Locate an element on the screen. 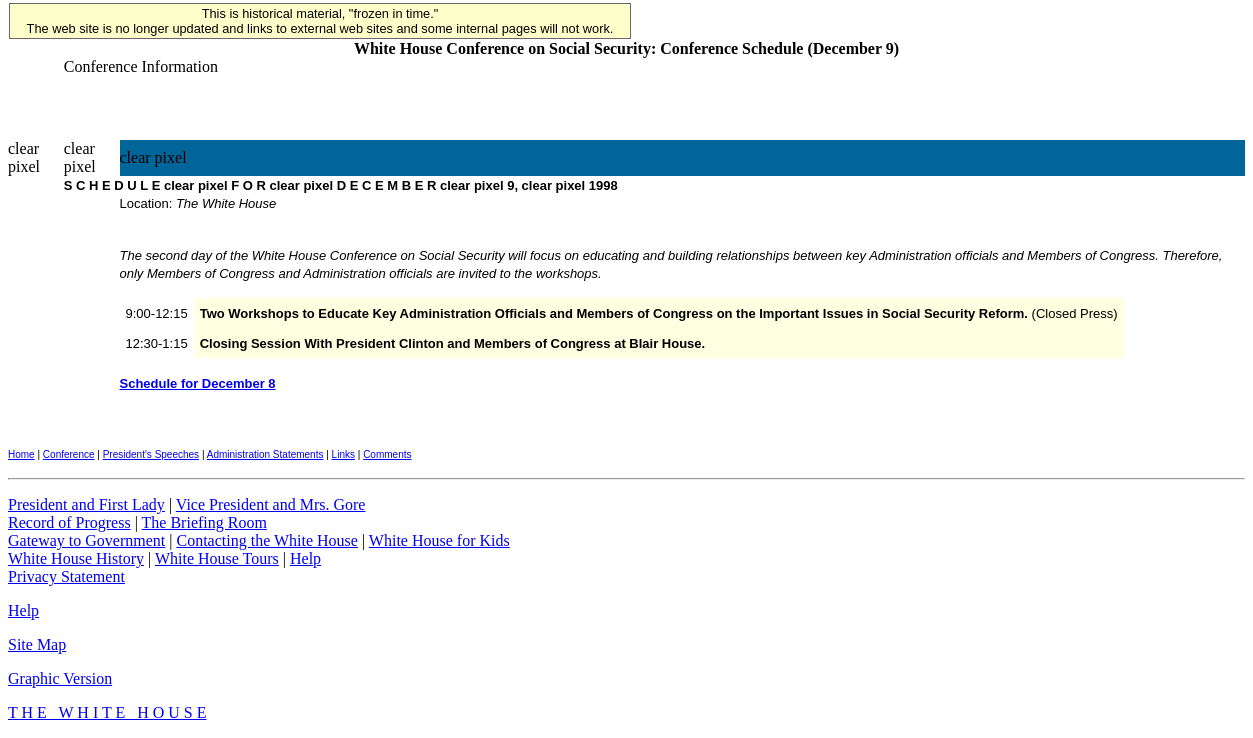 The image size is (1253, 738). White House Tours is located at coordinates (217, 558).